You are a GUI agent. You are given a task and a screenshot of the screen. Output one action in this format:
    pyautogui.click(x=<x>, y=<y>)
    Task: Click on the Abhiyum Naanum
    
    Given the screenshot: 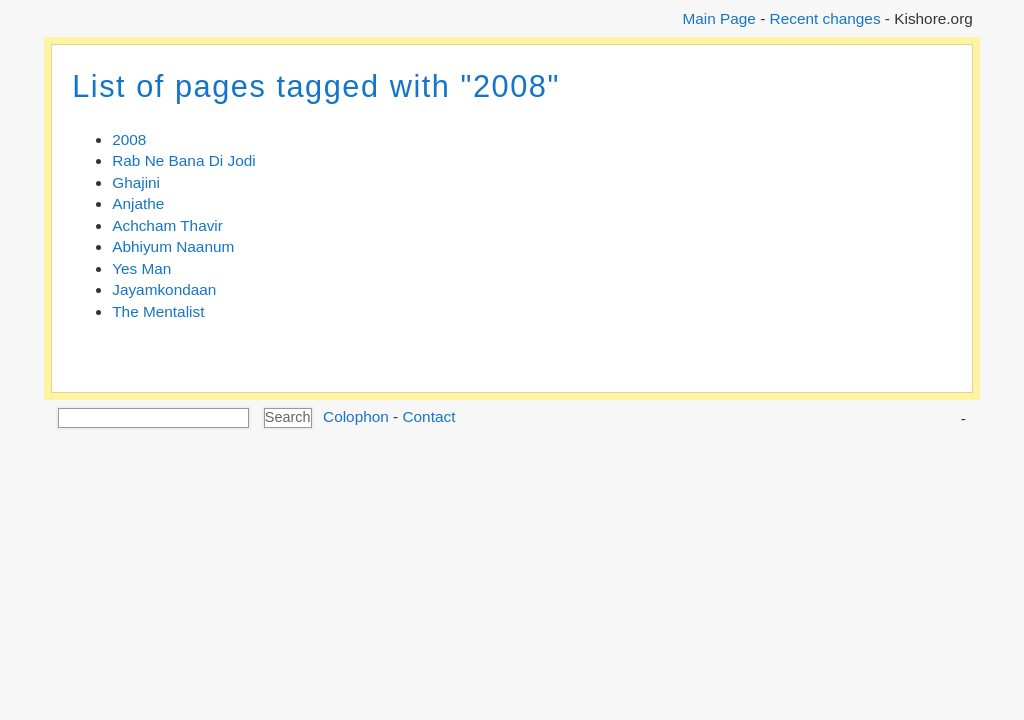 What is the action you would take?
    pyautogui.click(x=173, y=246)
    